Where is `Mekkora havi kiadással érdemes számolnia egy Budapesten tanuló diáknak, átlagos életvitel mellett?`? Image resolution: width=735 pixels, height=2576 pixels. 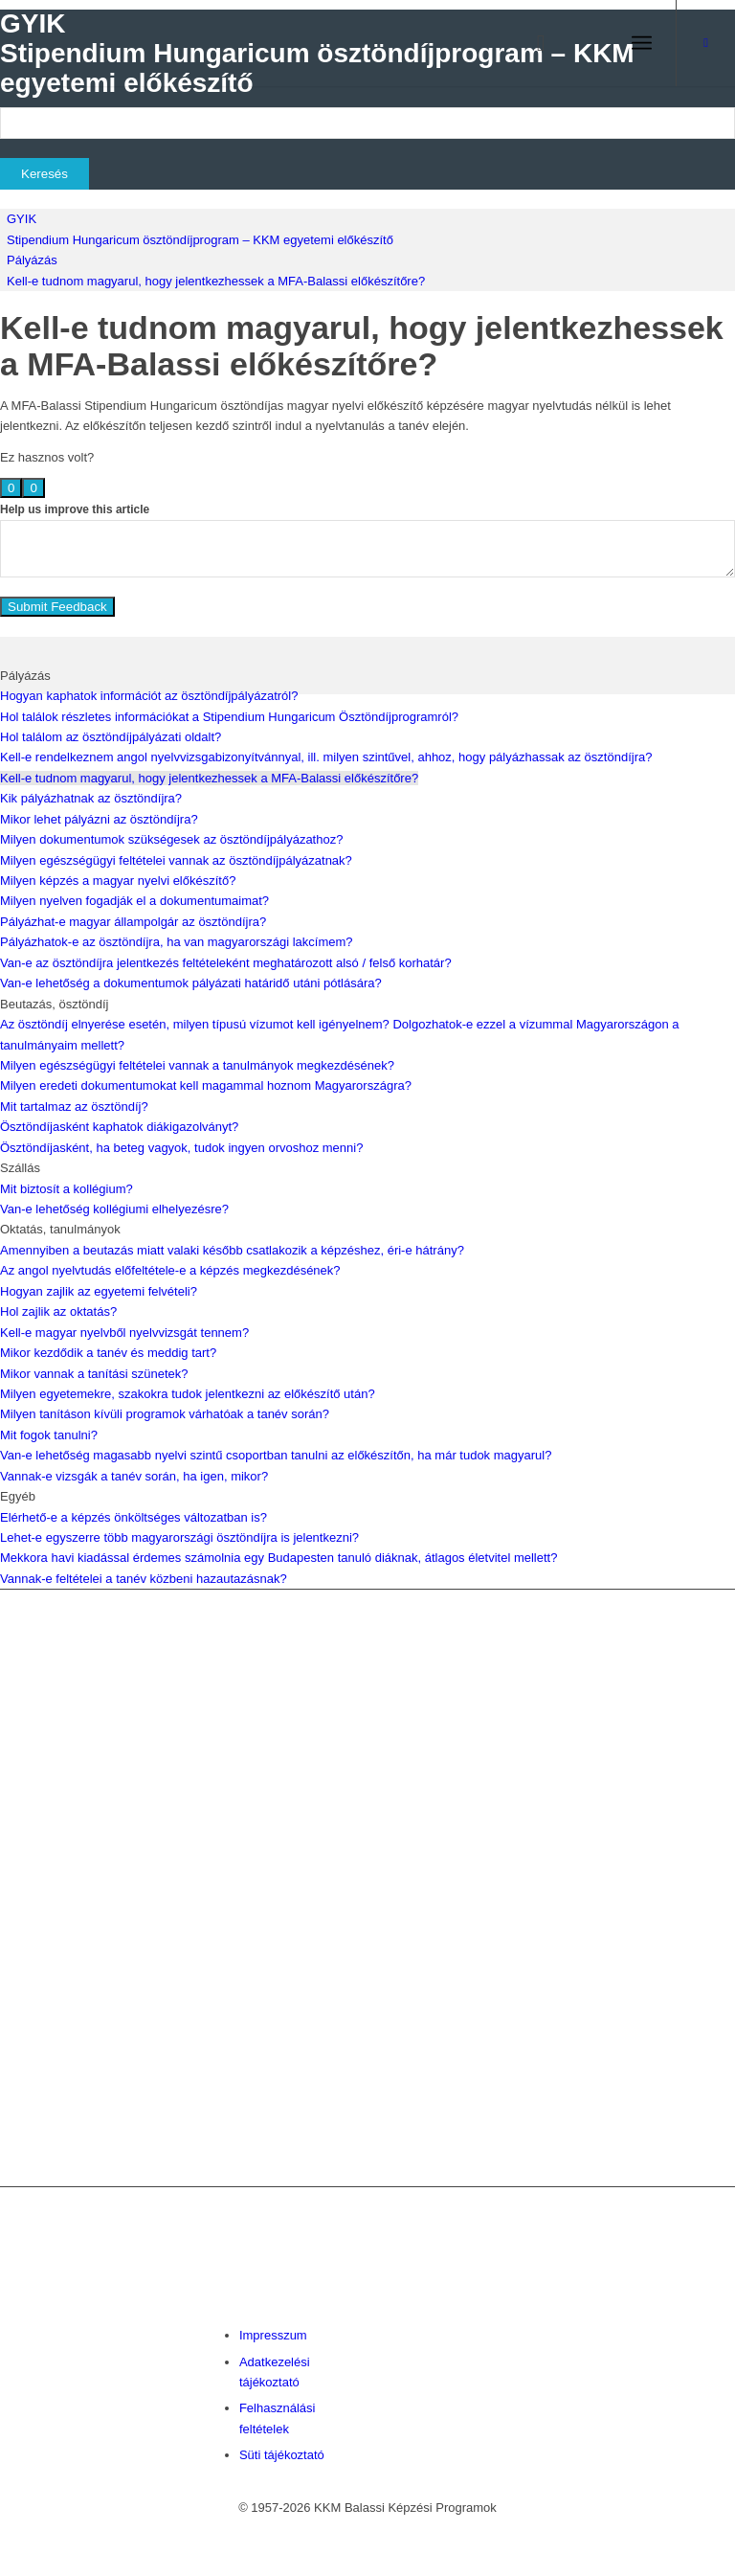 Mekkora havi kiadással érdemes számolnia egy Budapesten tanuló diáknak, átlagos életvitel mellett? is located at coordinates (278, 1557).